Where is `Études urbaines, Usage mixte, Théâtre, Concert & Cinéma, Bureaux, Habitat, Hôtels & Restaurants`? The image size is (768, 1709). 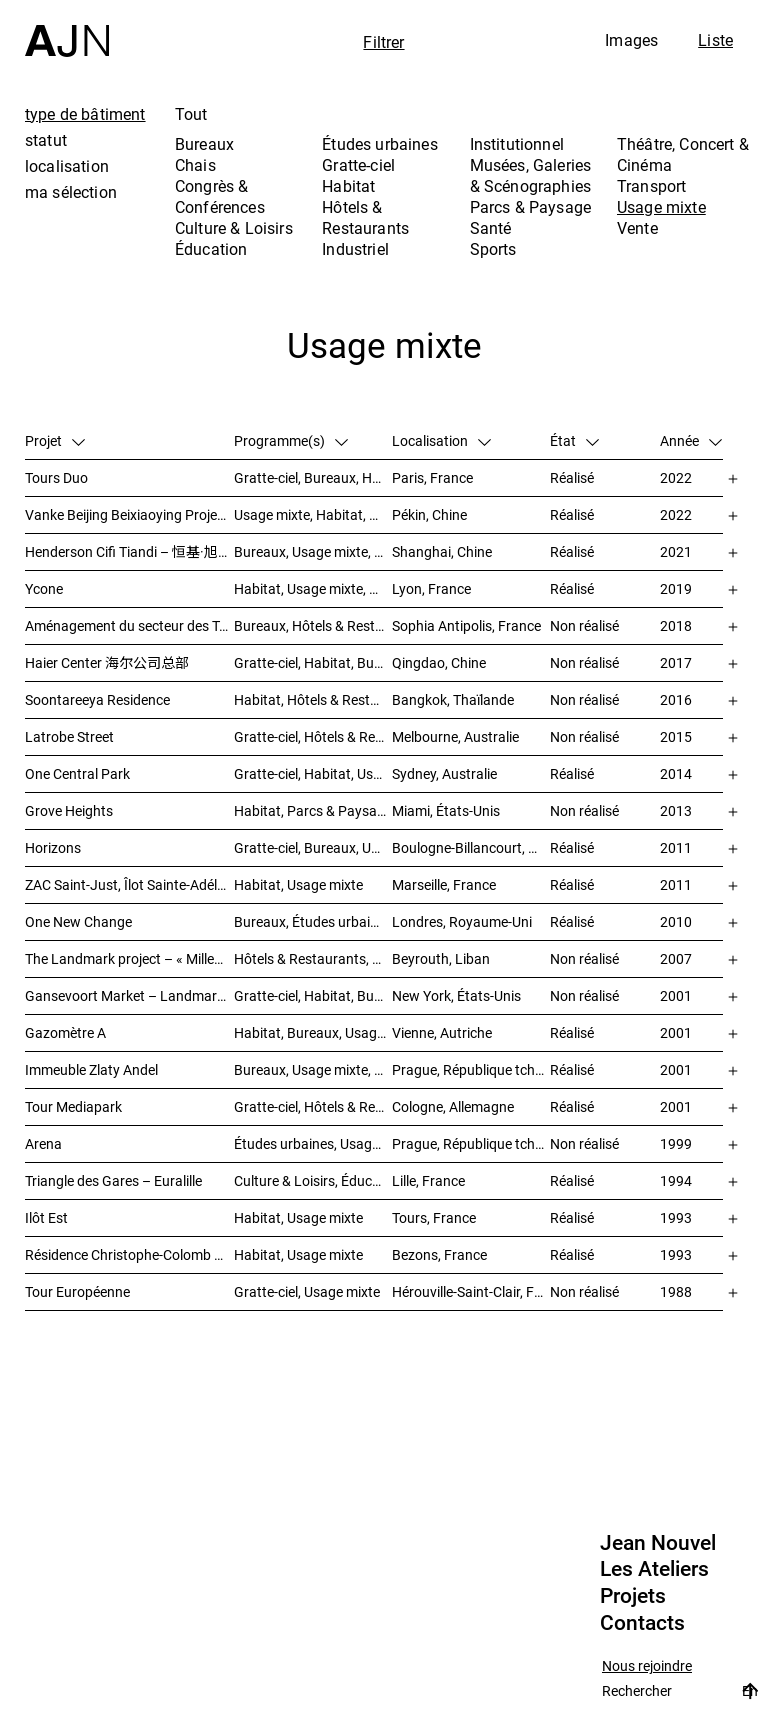
Études urbaines, Usage mixte, Théâtre, Concert & Cinéma, Bureaux, Habitat, Hôtels & Restaurants is located at coordinates (313, 1143).